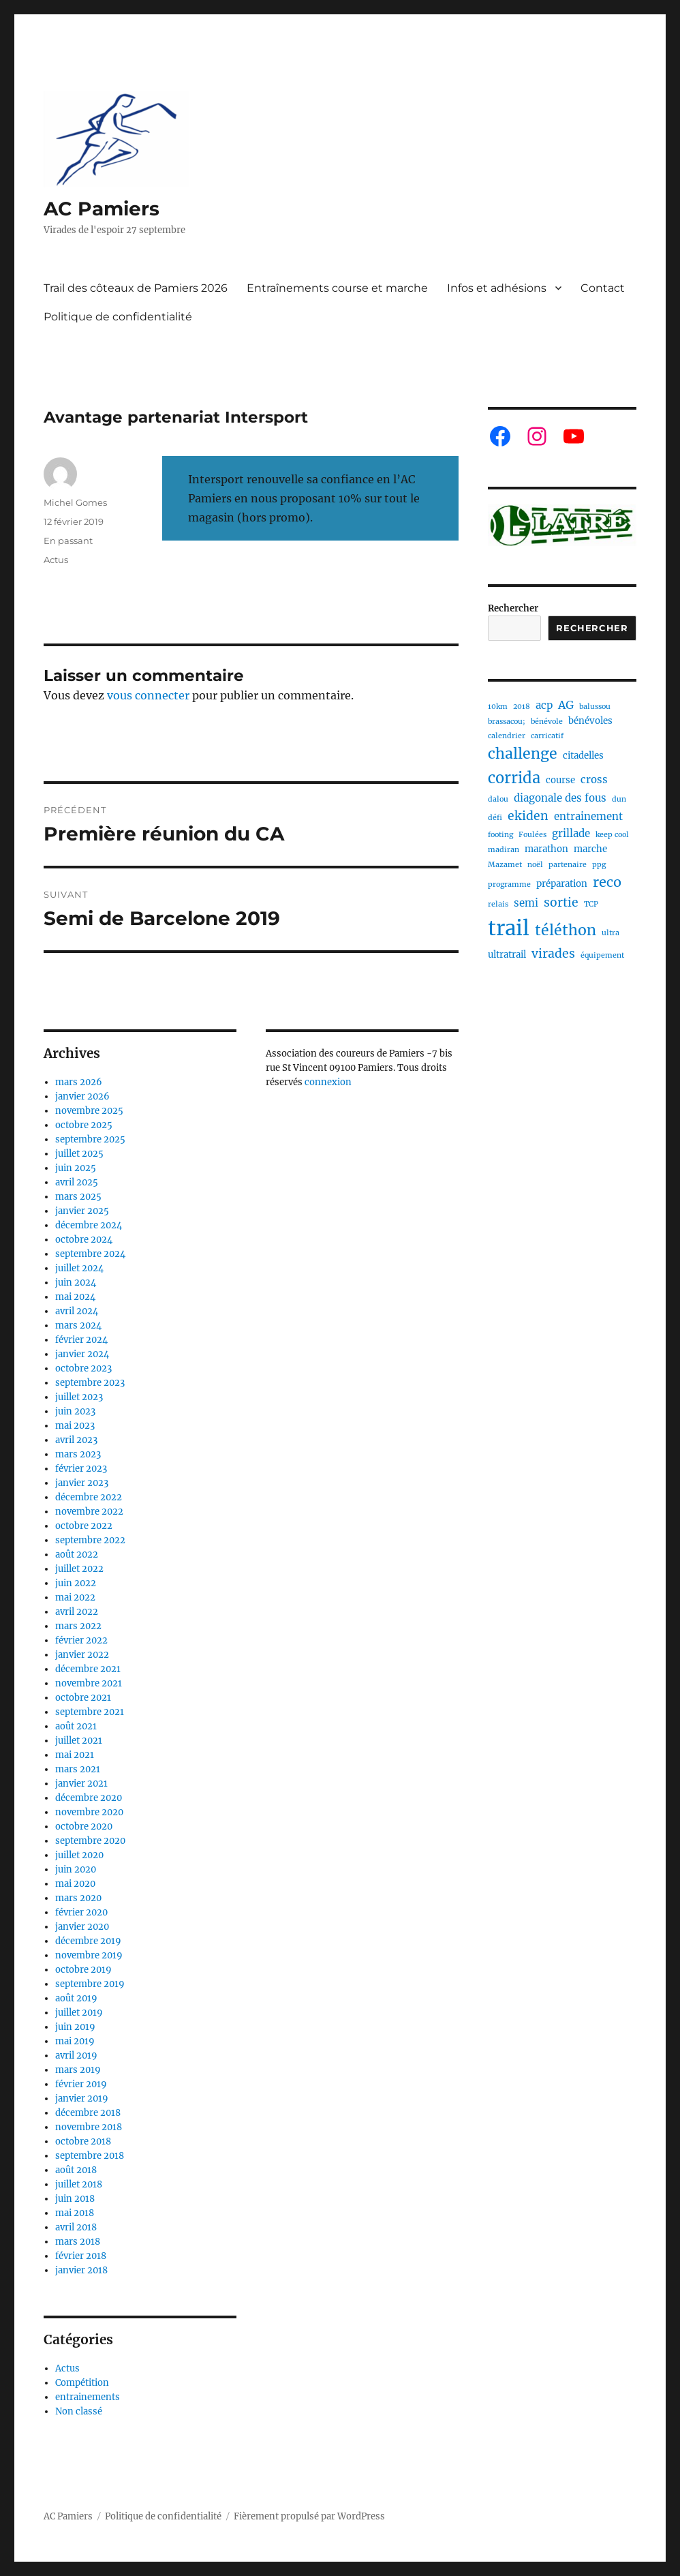  What do you see at coordinates (599, 864) in the screenshot?
I see `ppg [ppg (1 élément)]` at bounding box center [599, 864].